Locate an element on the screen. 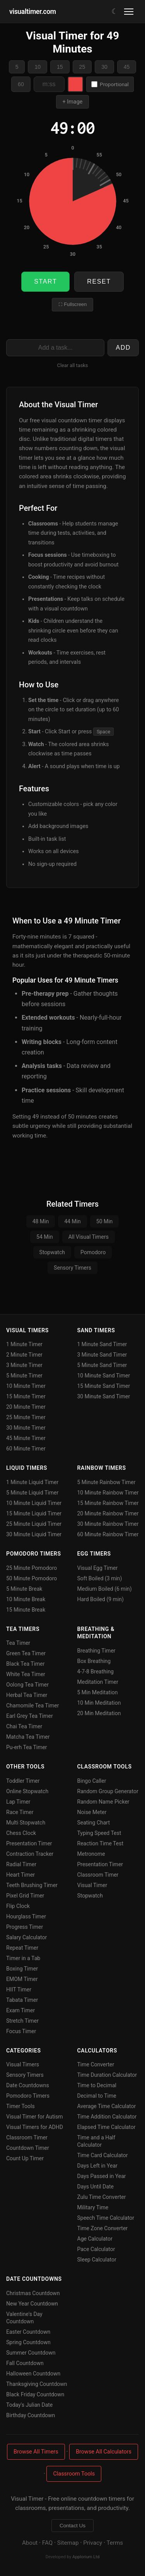  HIIT Timer is located at coordinates (18, 1989).